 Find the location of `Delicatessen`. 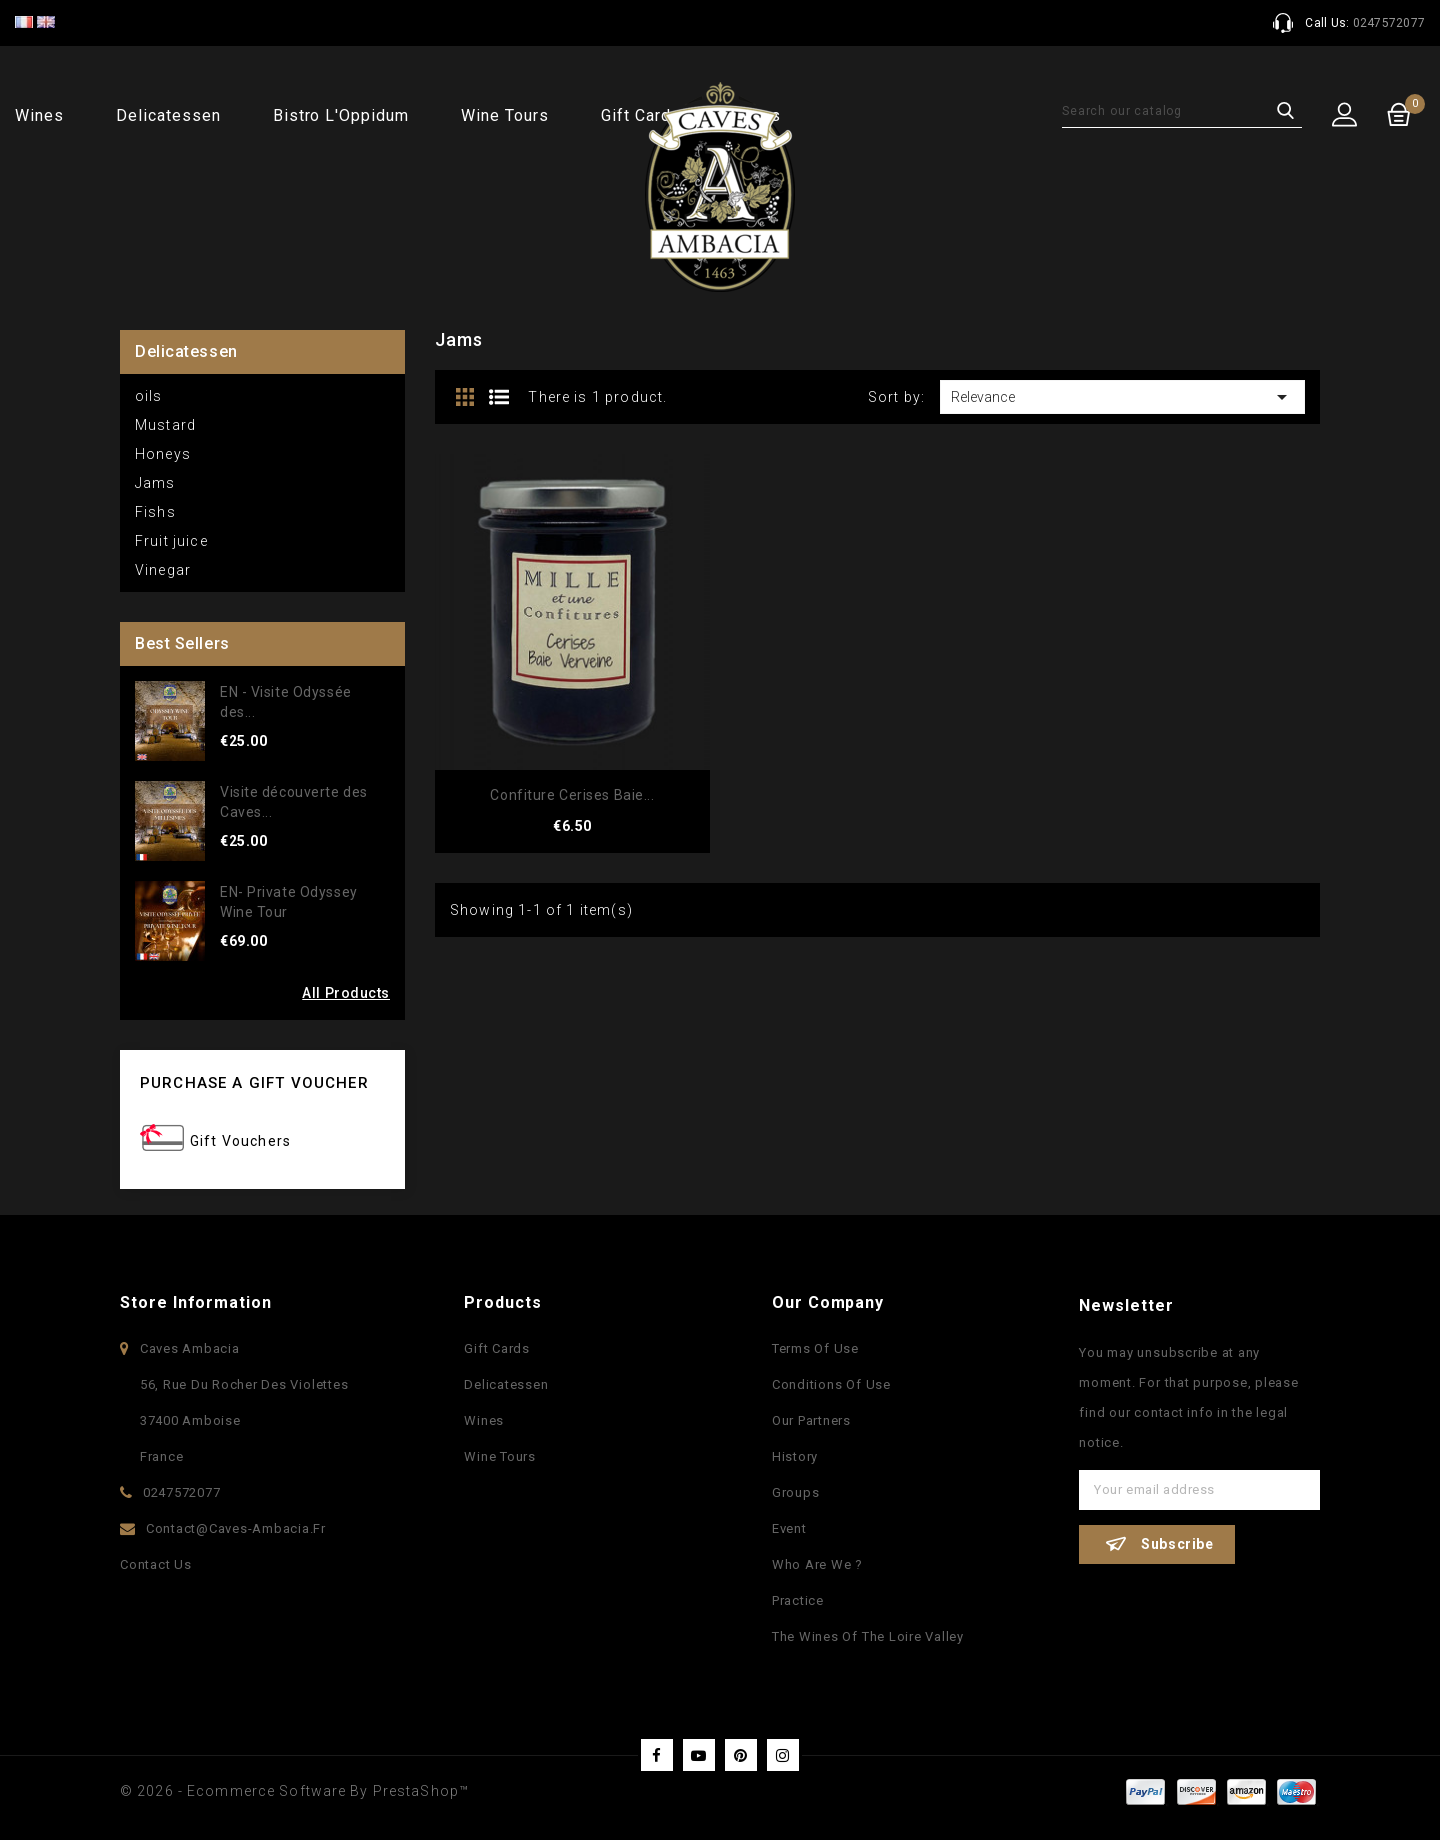

Delicatessen is located at coordinates (168, 115).